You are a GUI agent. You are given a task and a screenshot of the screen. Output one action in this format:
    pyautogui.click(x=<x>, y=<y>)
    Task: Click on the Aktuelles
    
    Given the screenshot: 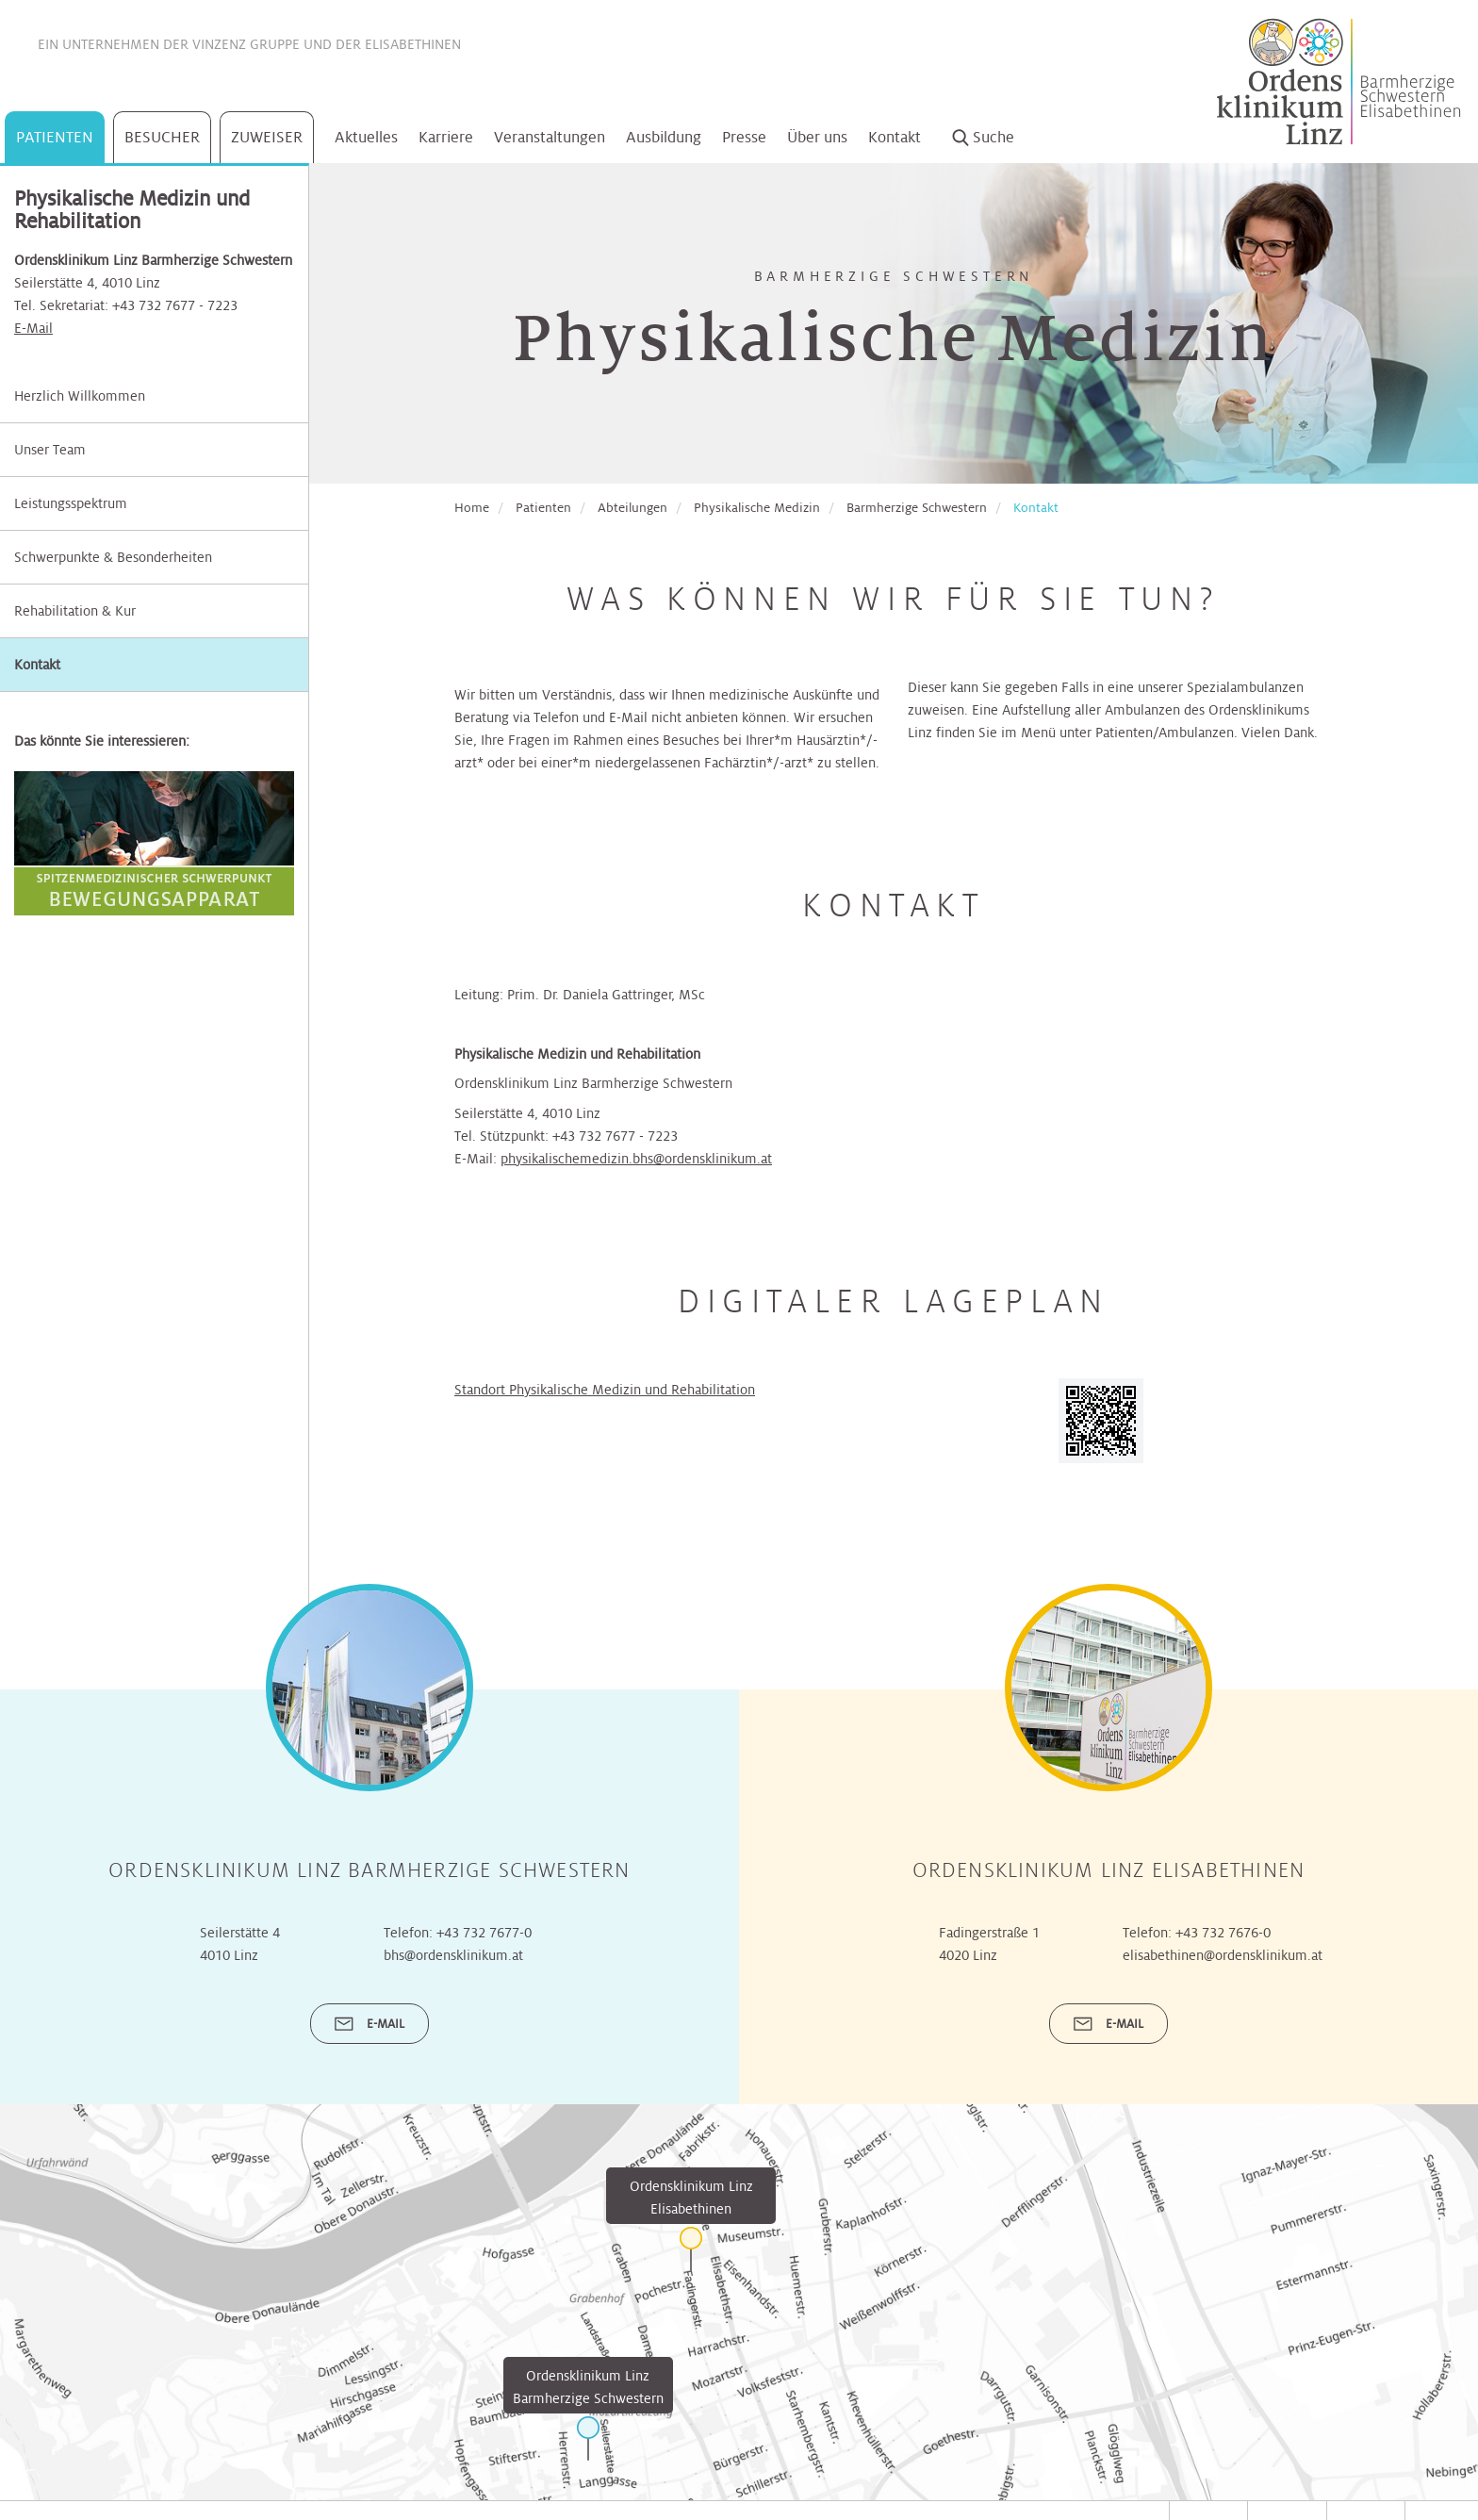 What is the action you would take?
    pyautogui.click(x=366, y=137)
    